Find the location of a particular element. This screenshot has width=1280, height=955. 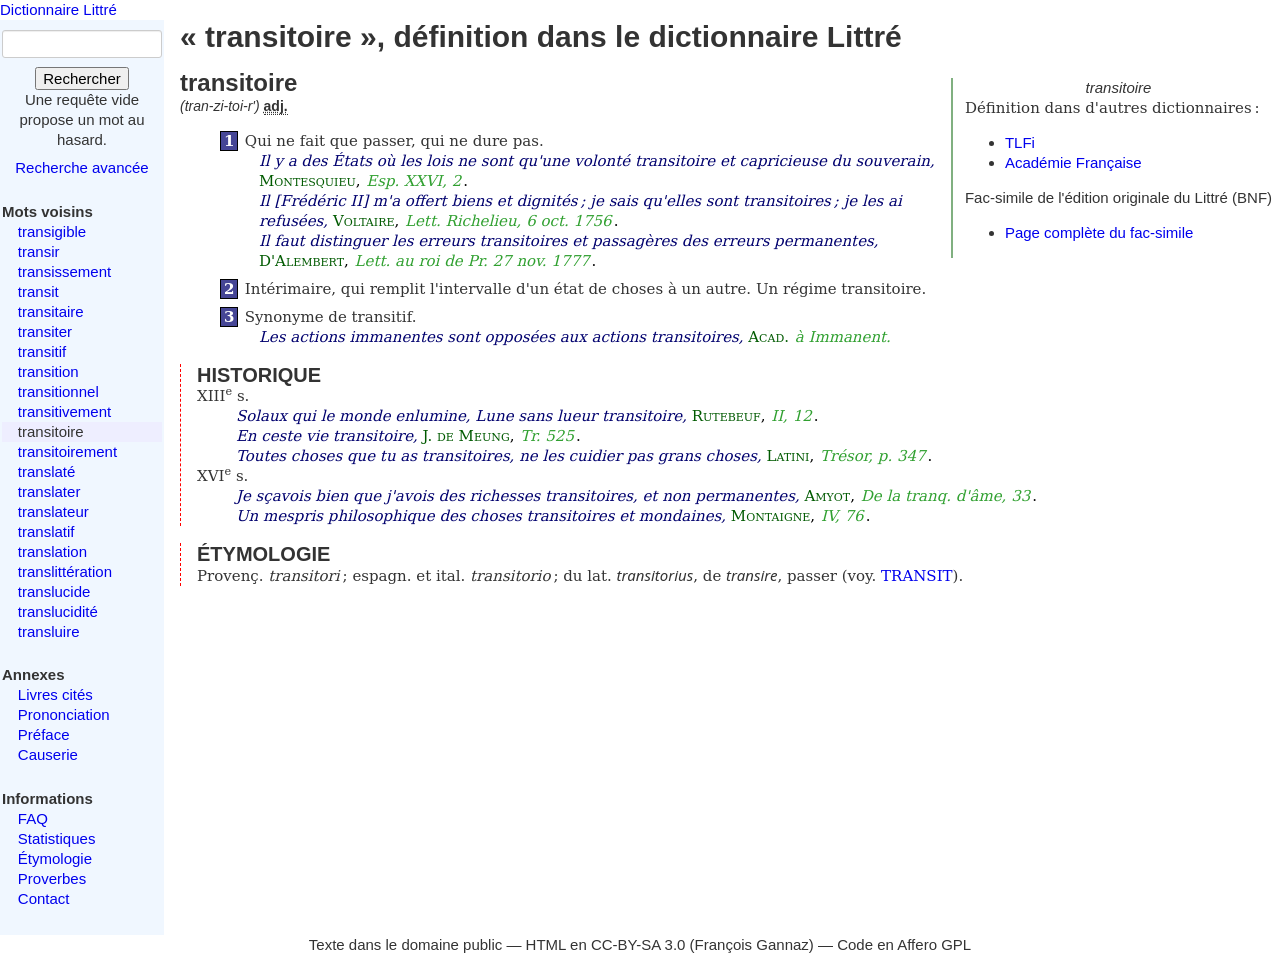

Académie Française is located at coordinates (1073, 162).